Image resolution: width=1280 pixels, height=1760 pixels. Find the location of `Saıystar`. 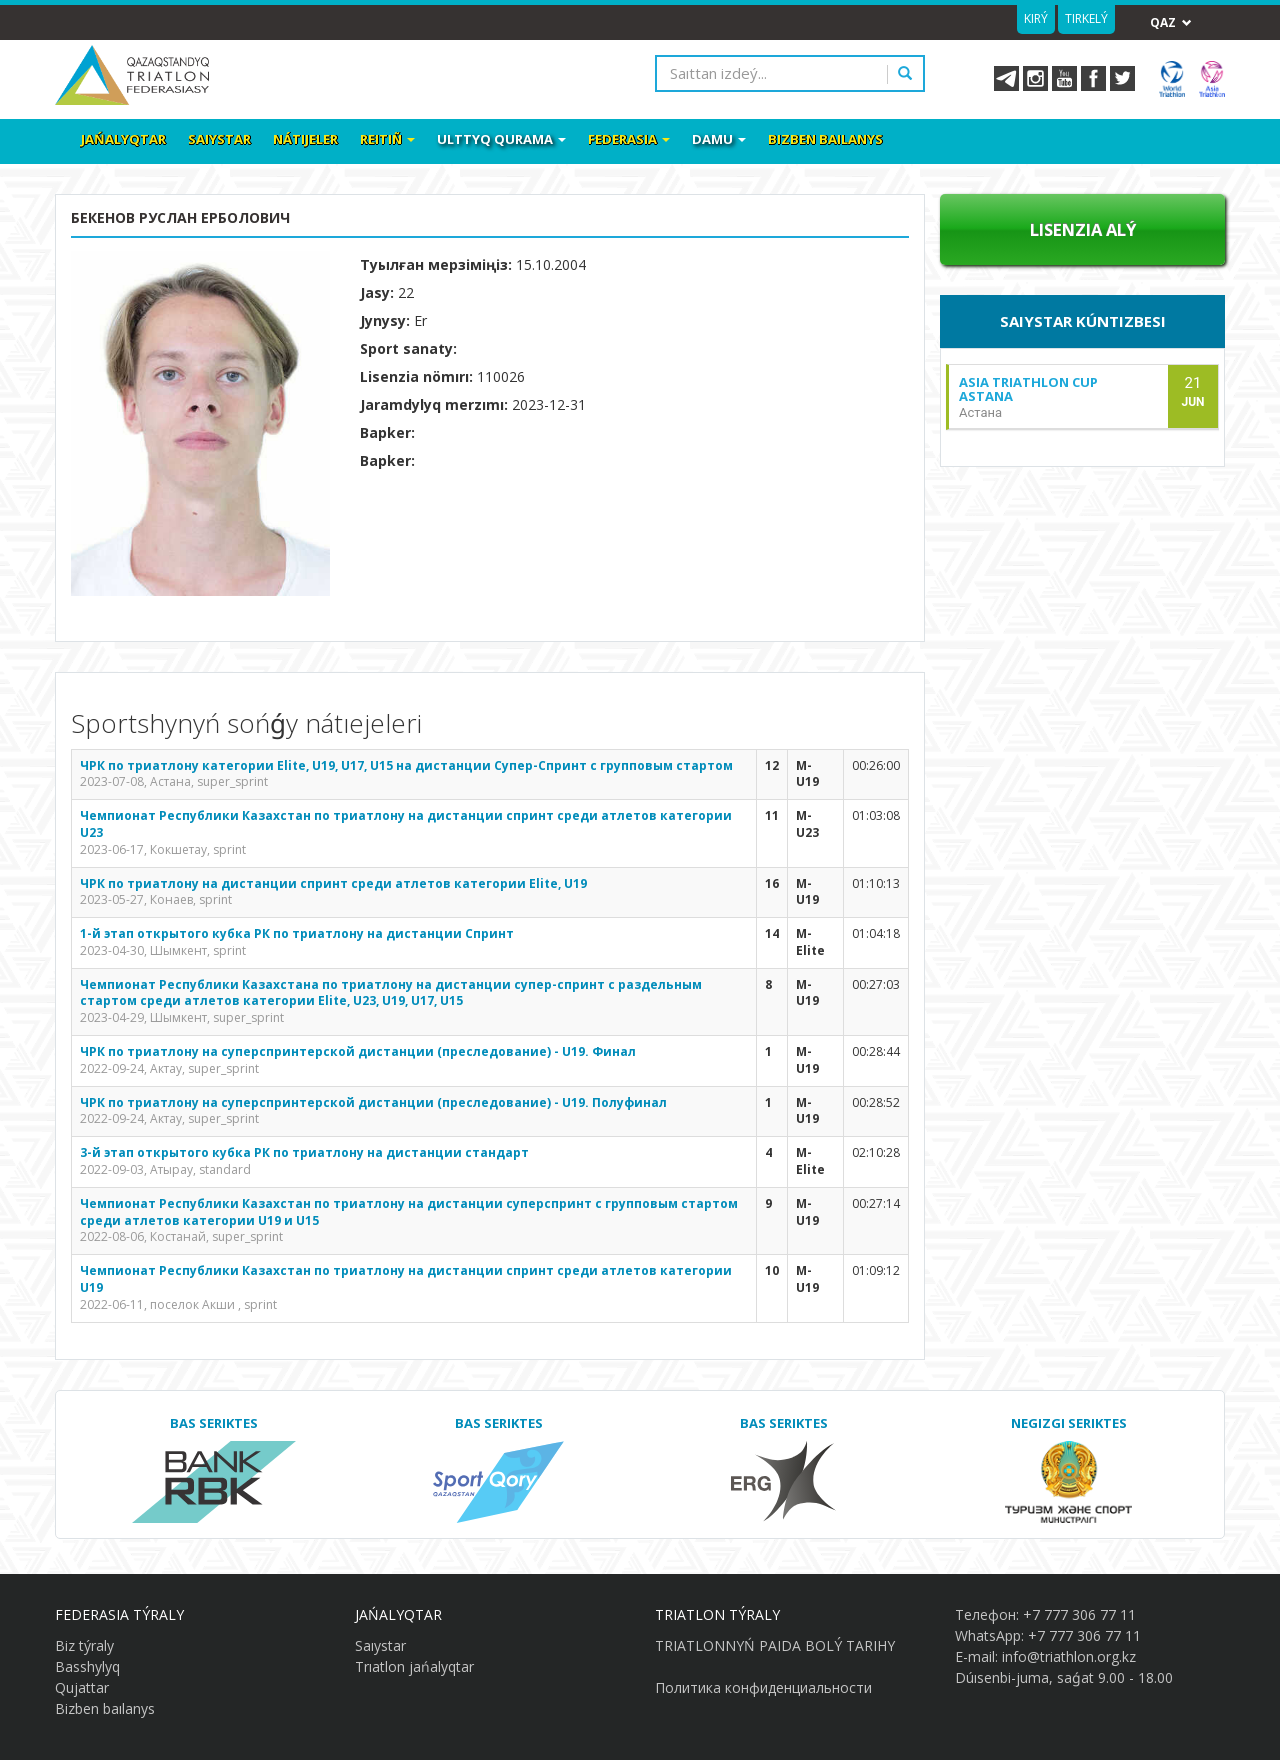

Saıystar is located at coordinates (219, 139).